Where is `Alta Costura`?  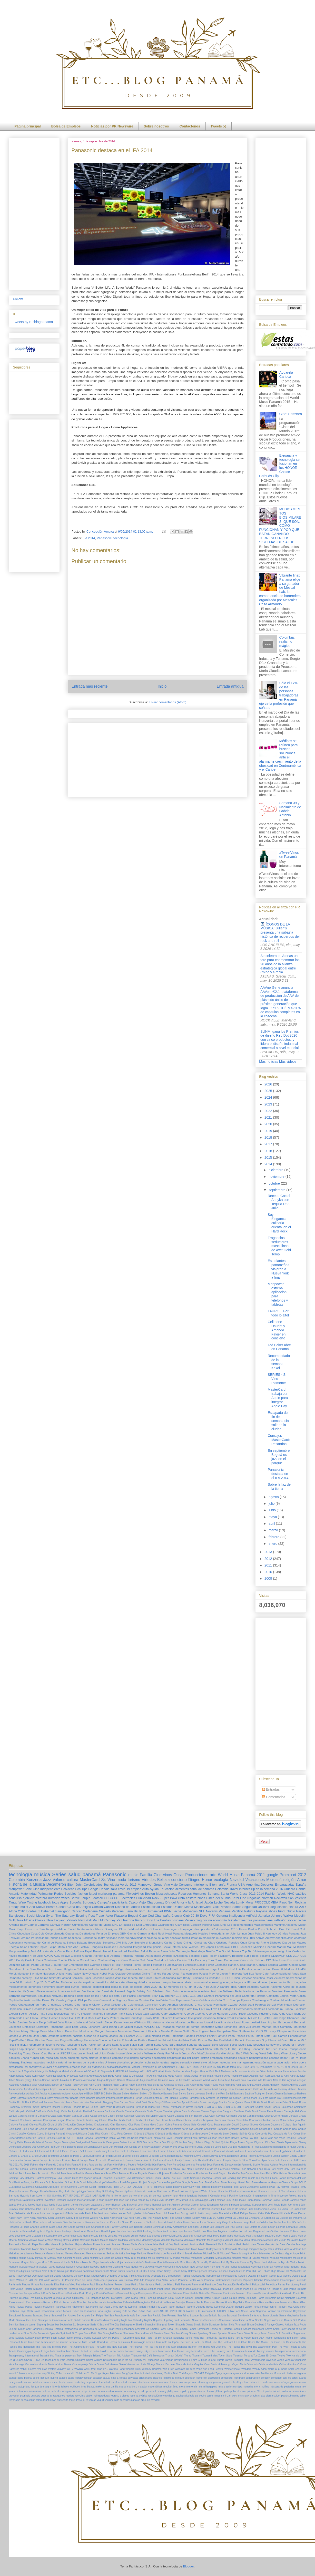 Alta Costura is located at coordinates (265, 2080).